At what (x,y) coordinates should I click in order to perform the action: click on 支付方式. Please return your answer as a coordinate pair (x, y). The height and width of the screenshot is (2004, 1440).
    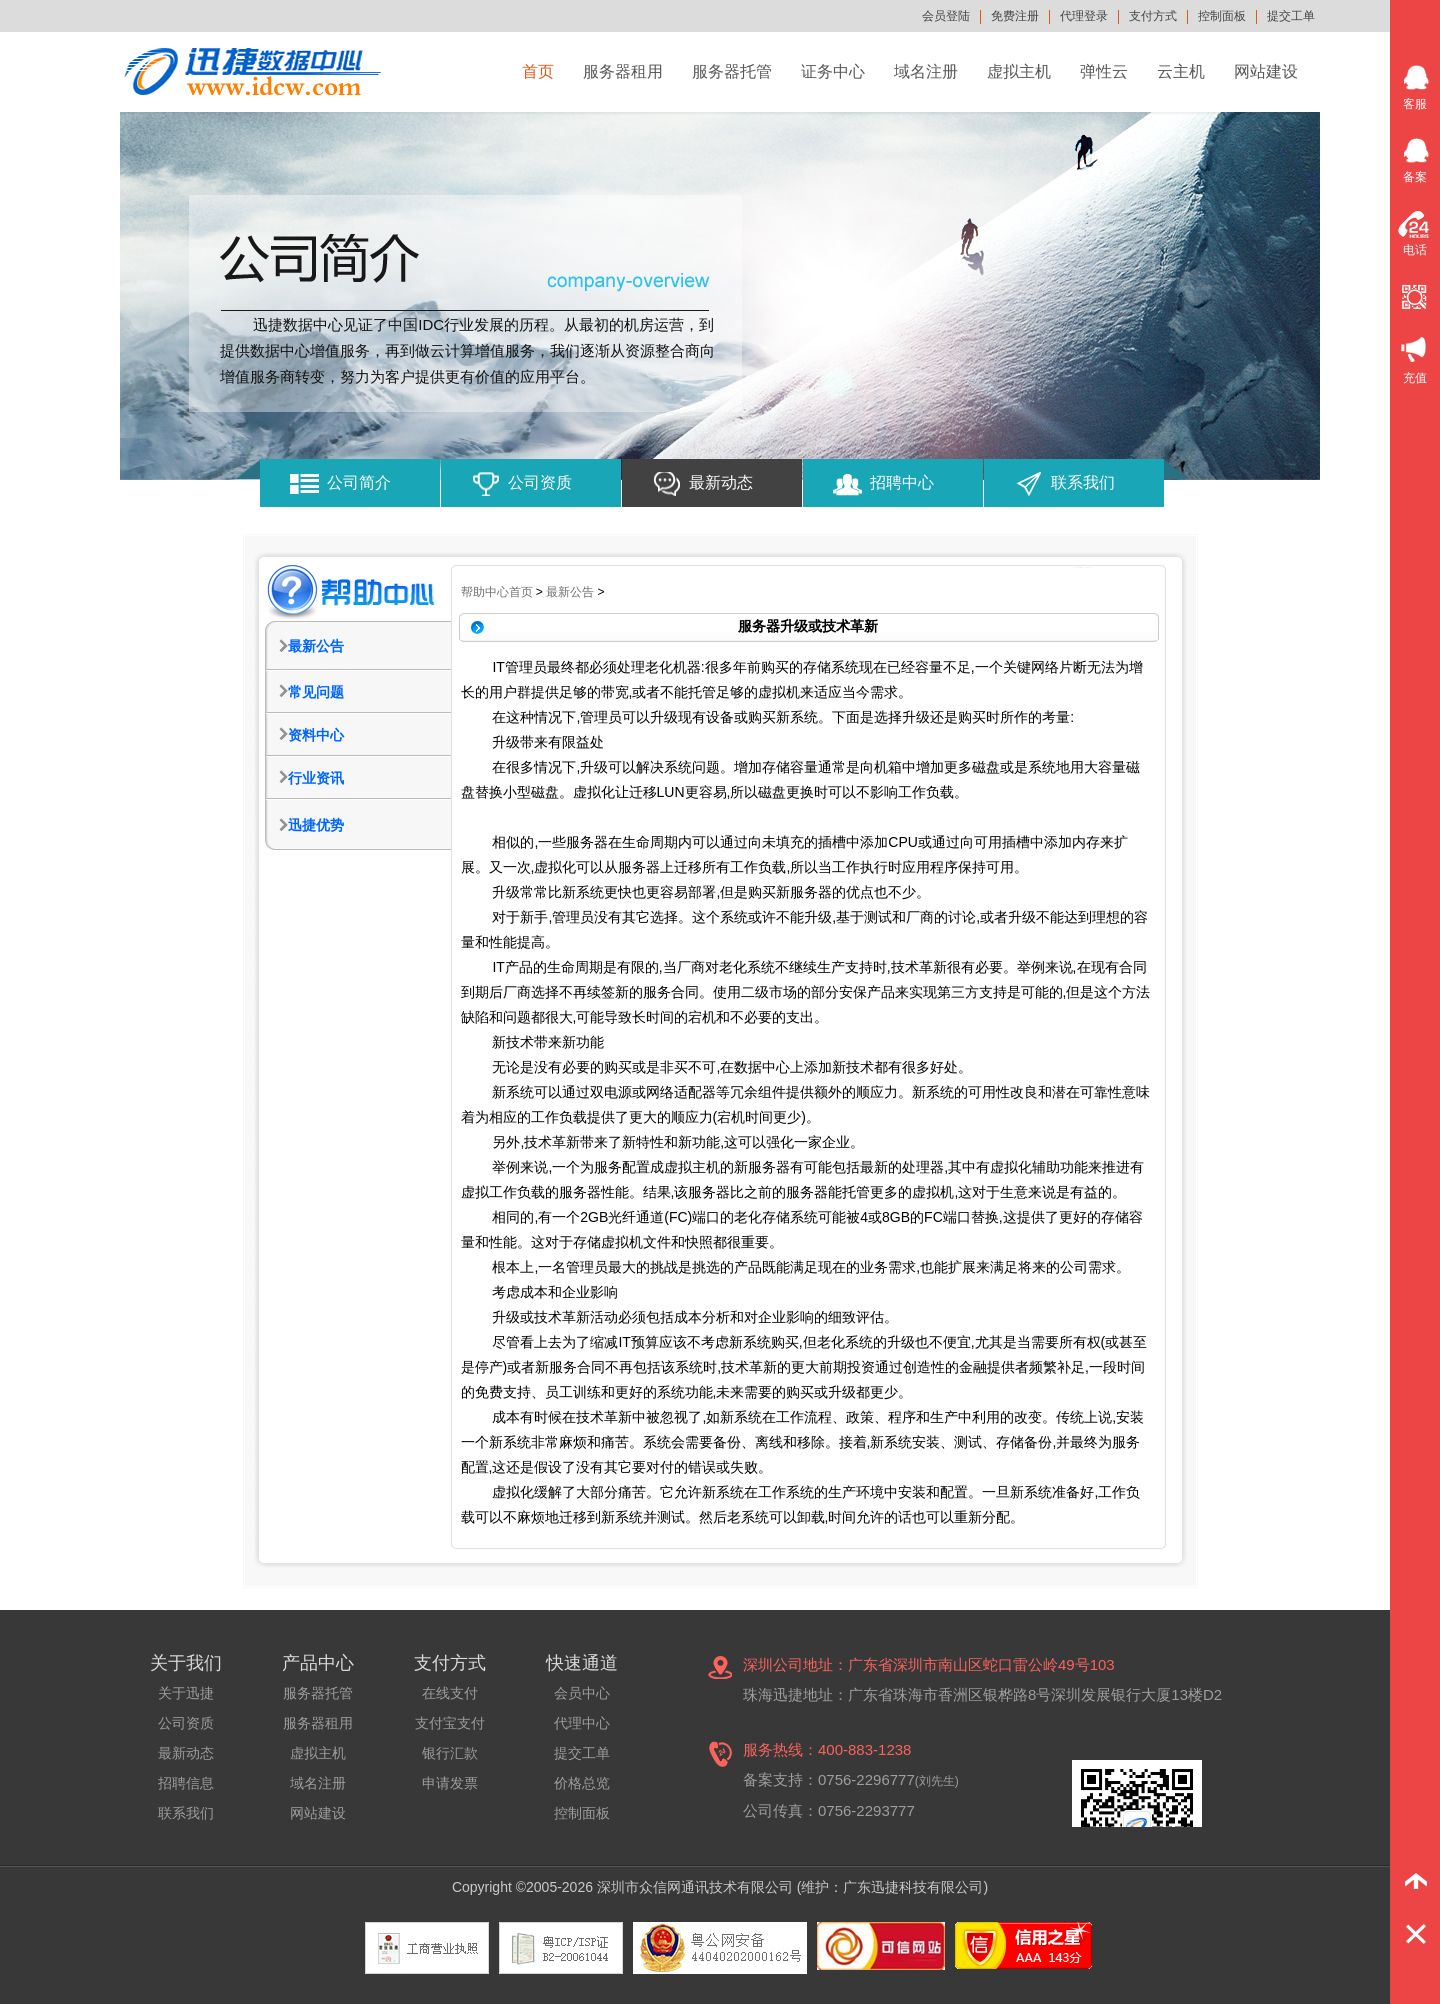
    Looking at the image, I should click on (1153, 16).